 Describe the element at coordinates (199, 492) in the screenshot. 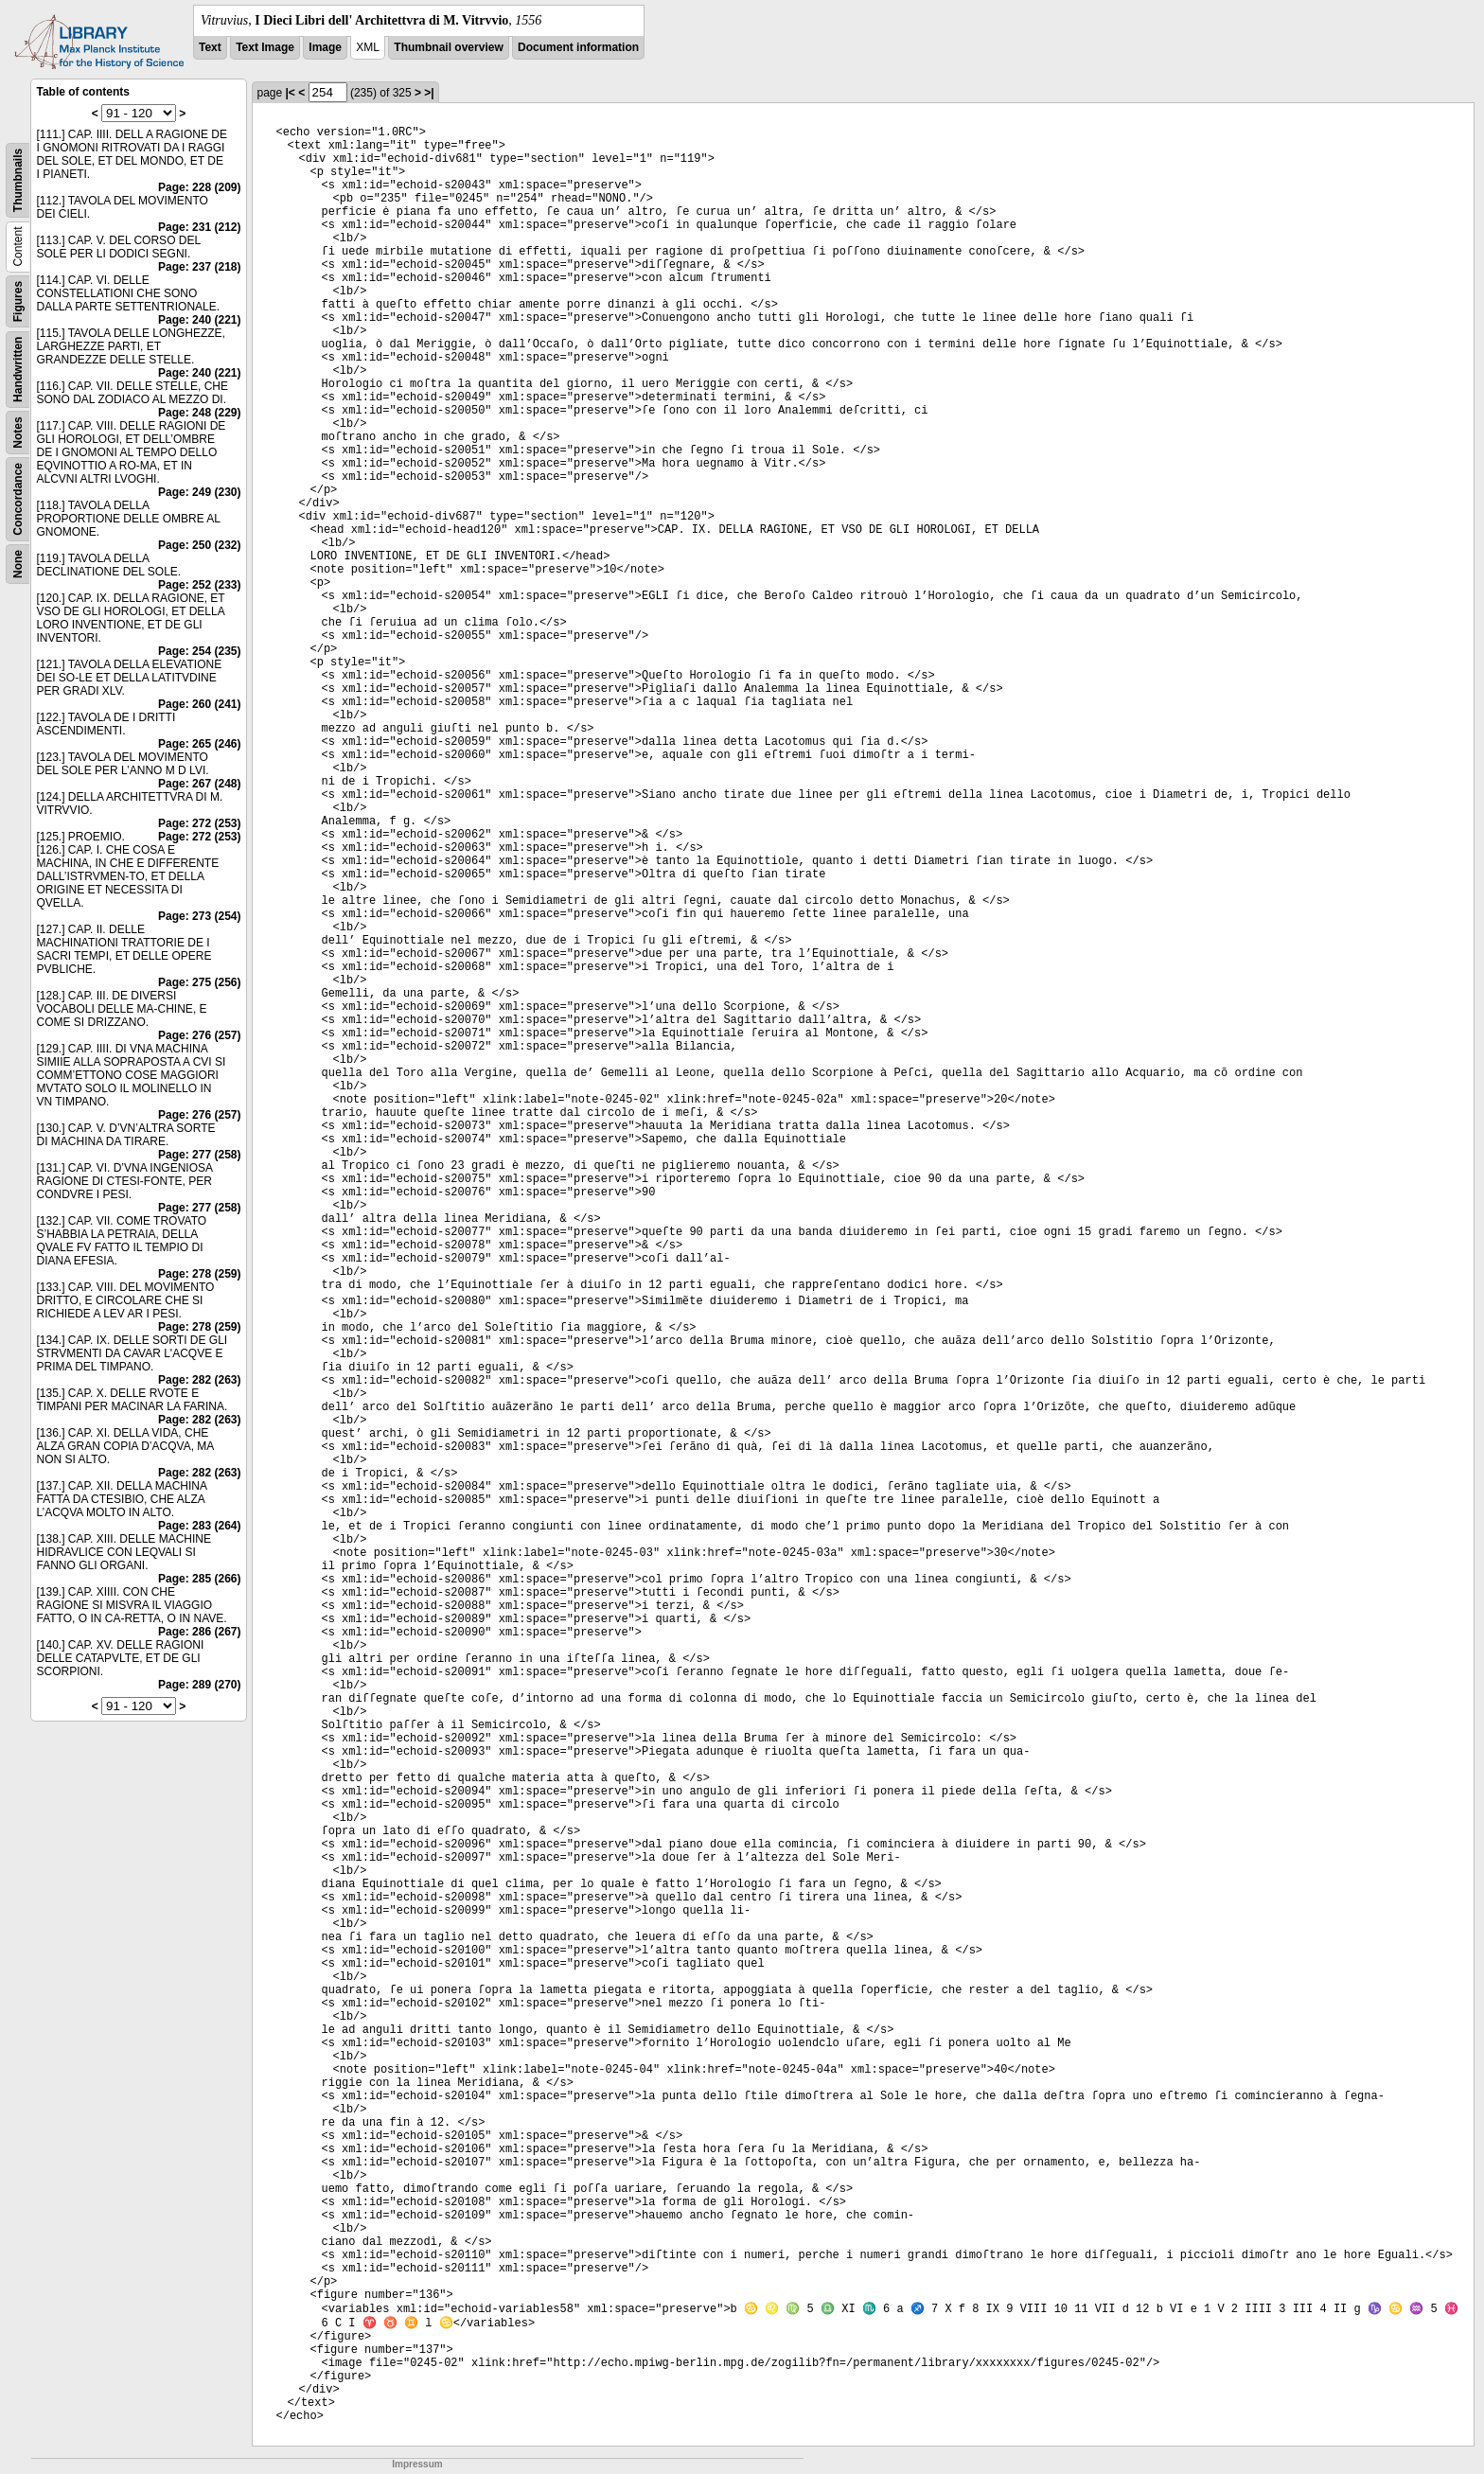

I see `Page: 249 (230)` at that location.